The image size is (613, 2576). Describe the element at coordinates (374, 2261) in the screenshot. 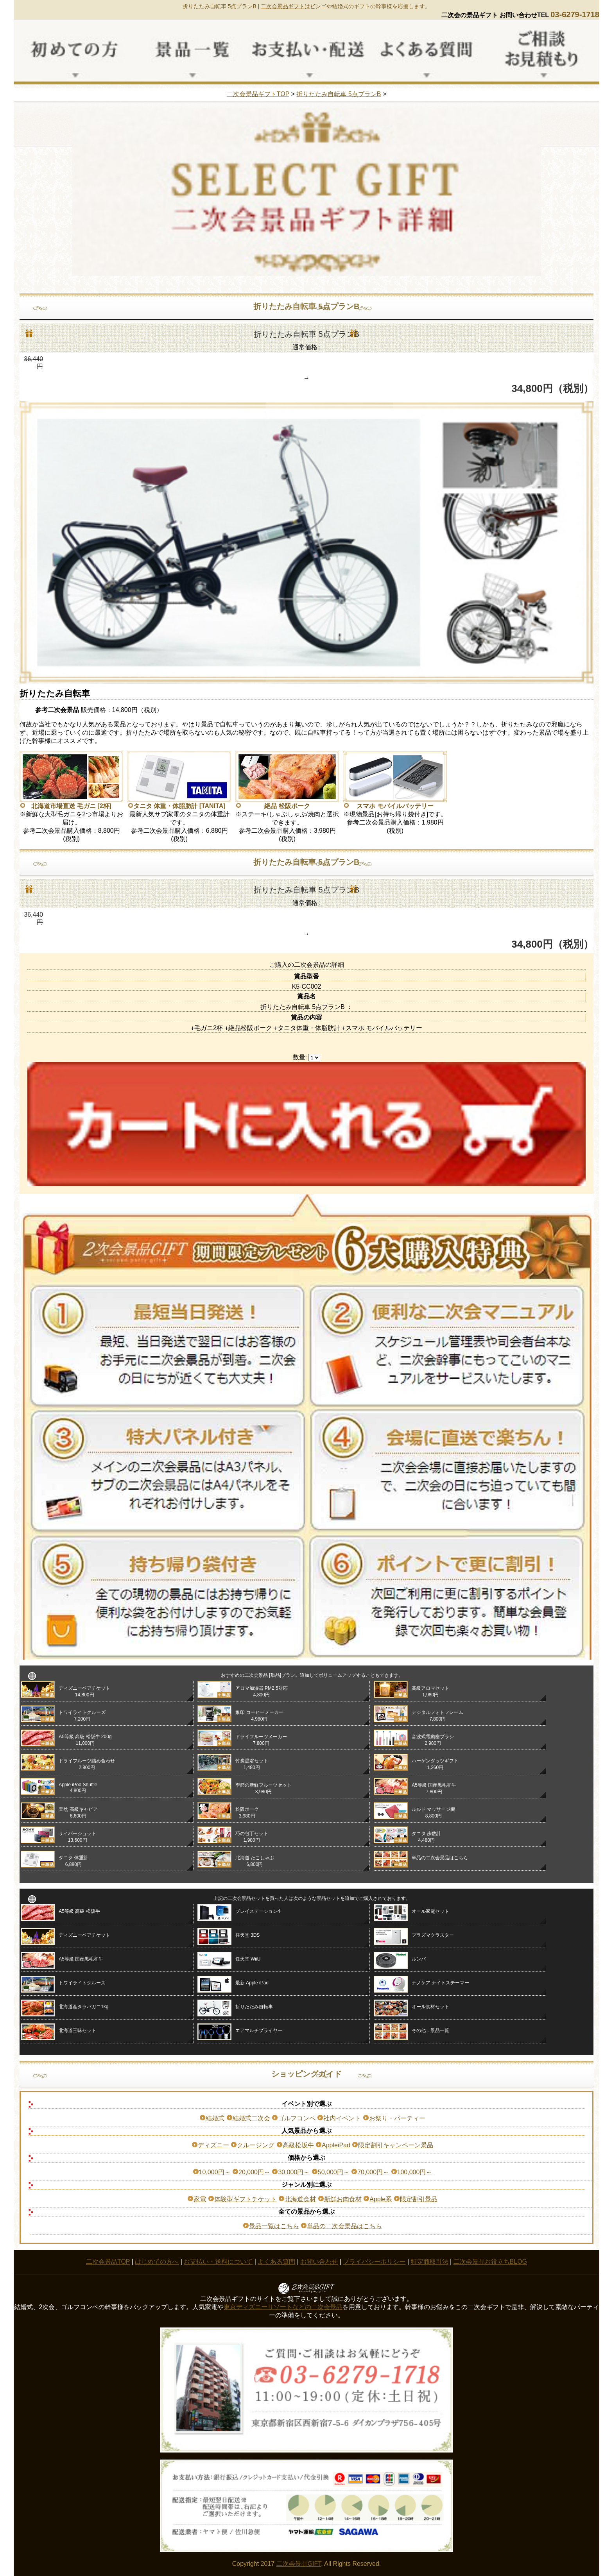

I see `プライバシーポリシー` at that location.